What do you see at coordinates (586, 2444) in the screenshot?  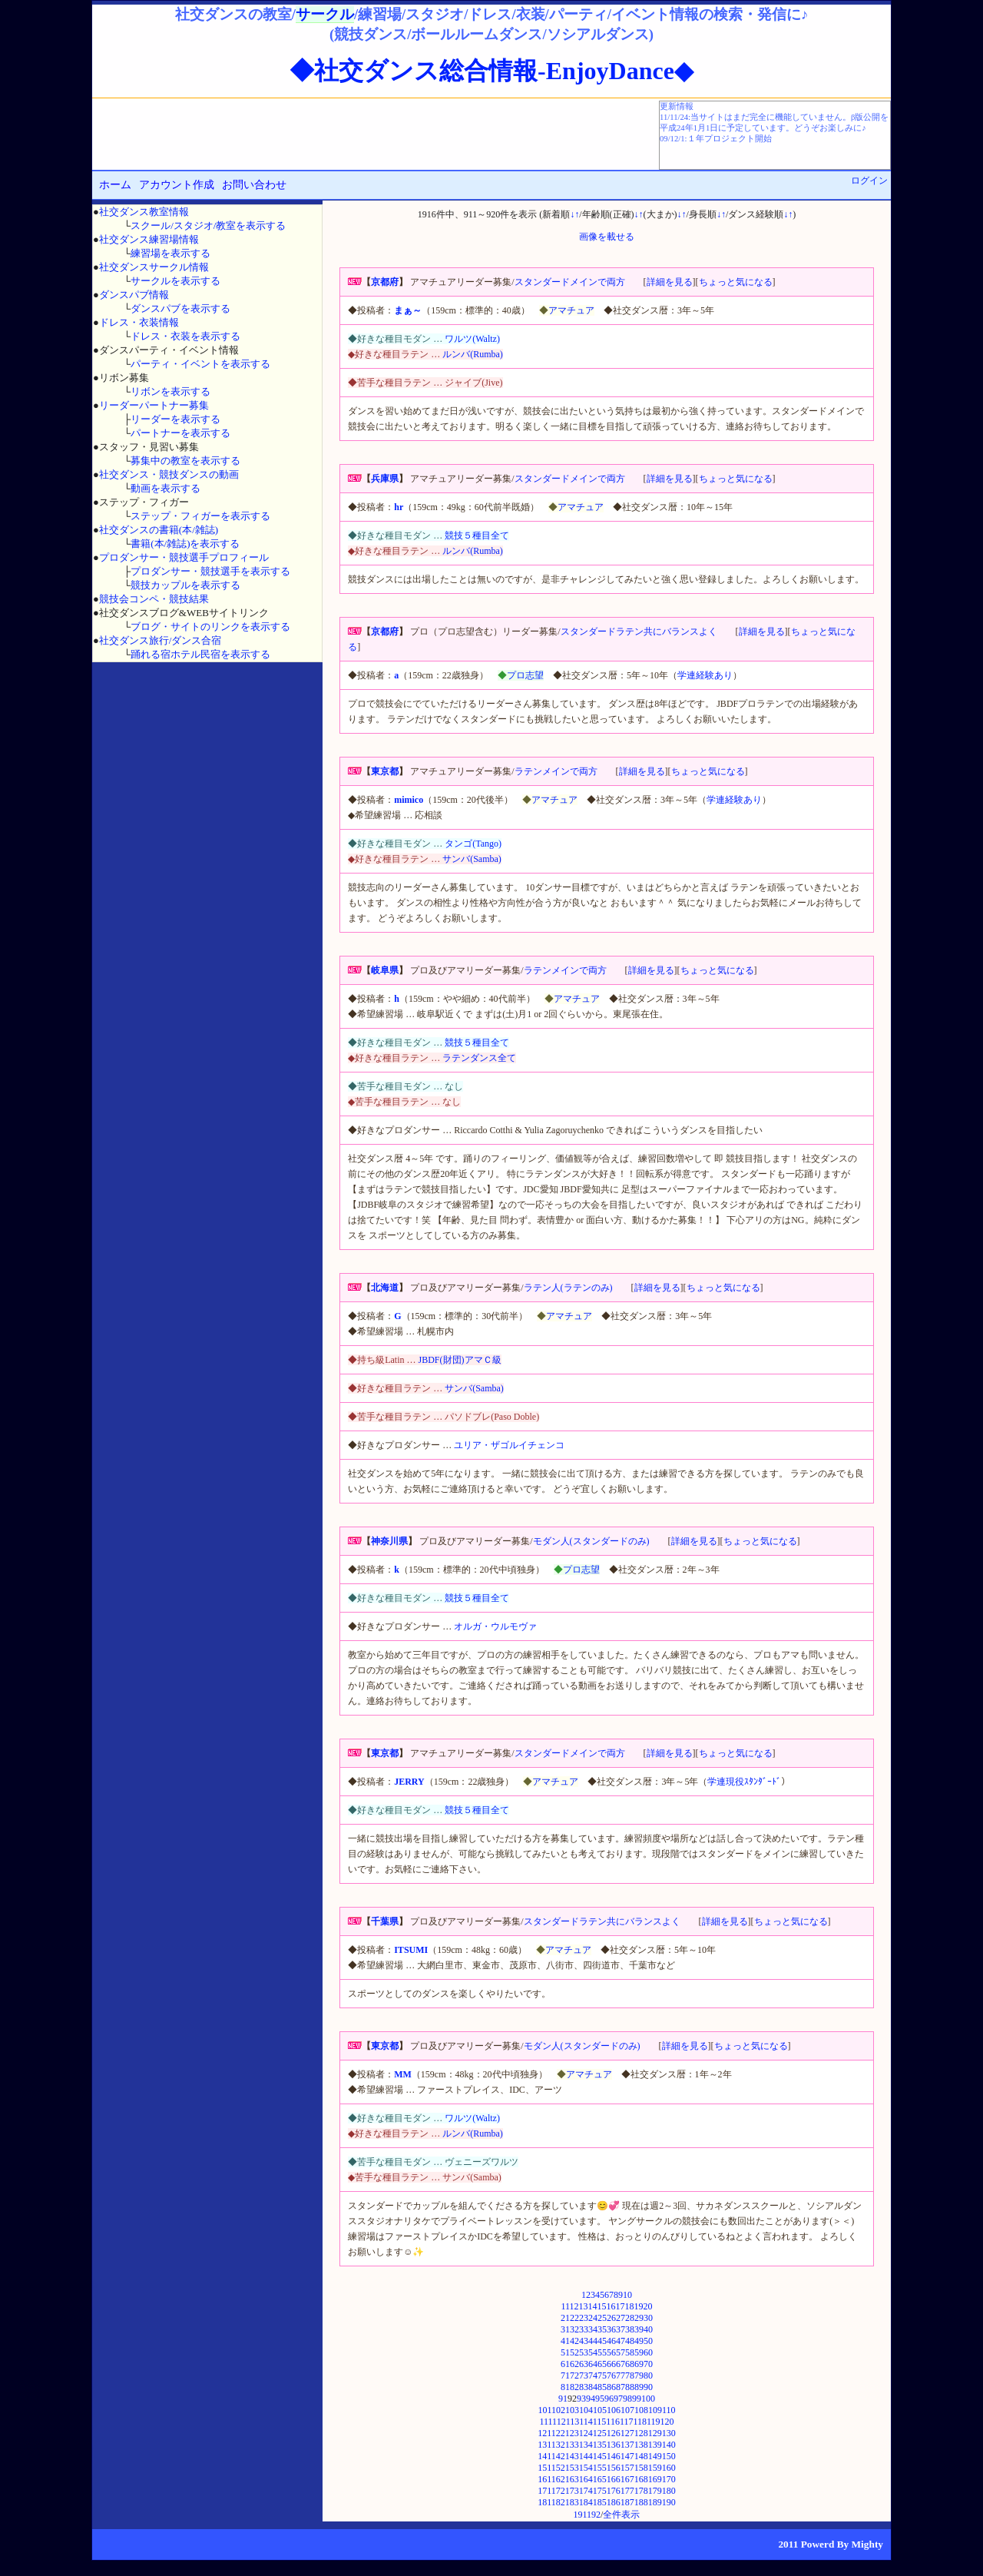 I see `134` at bounding box center [586, 2444].